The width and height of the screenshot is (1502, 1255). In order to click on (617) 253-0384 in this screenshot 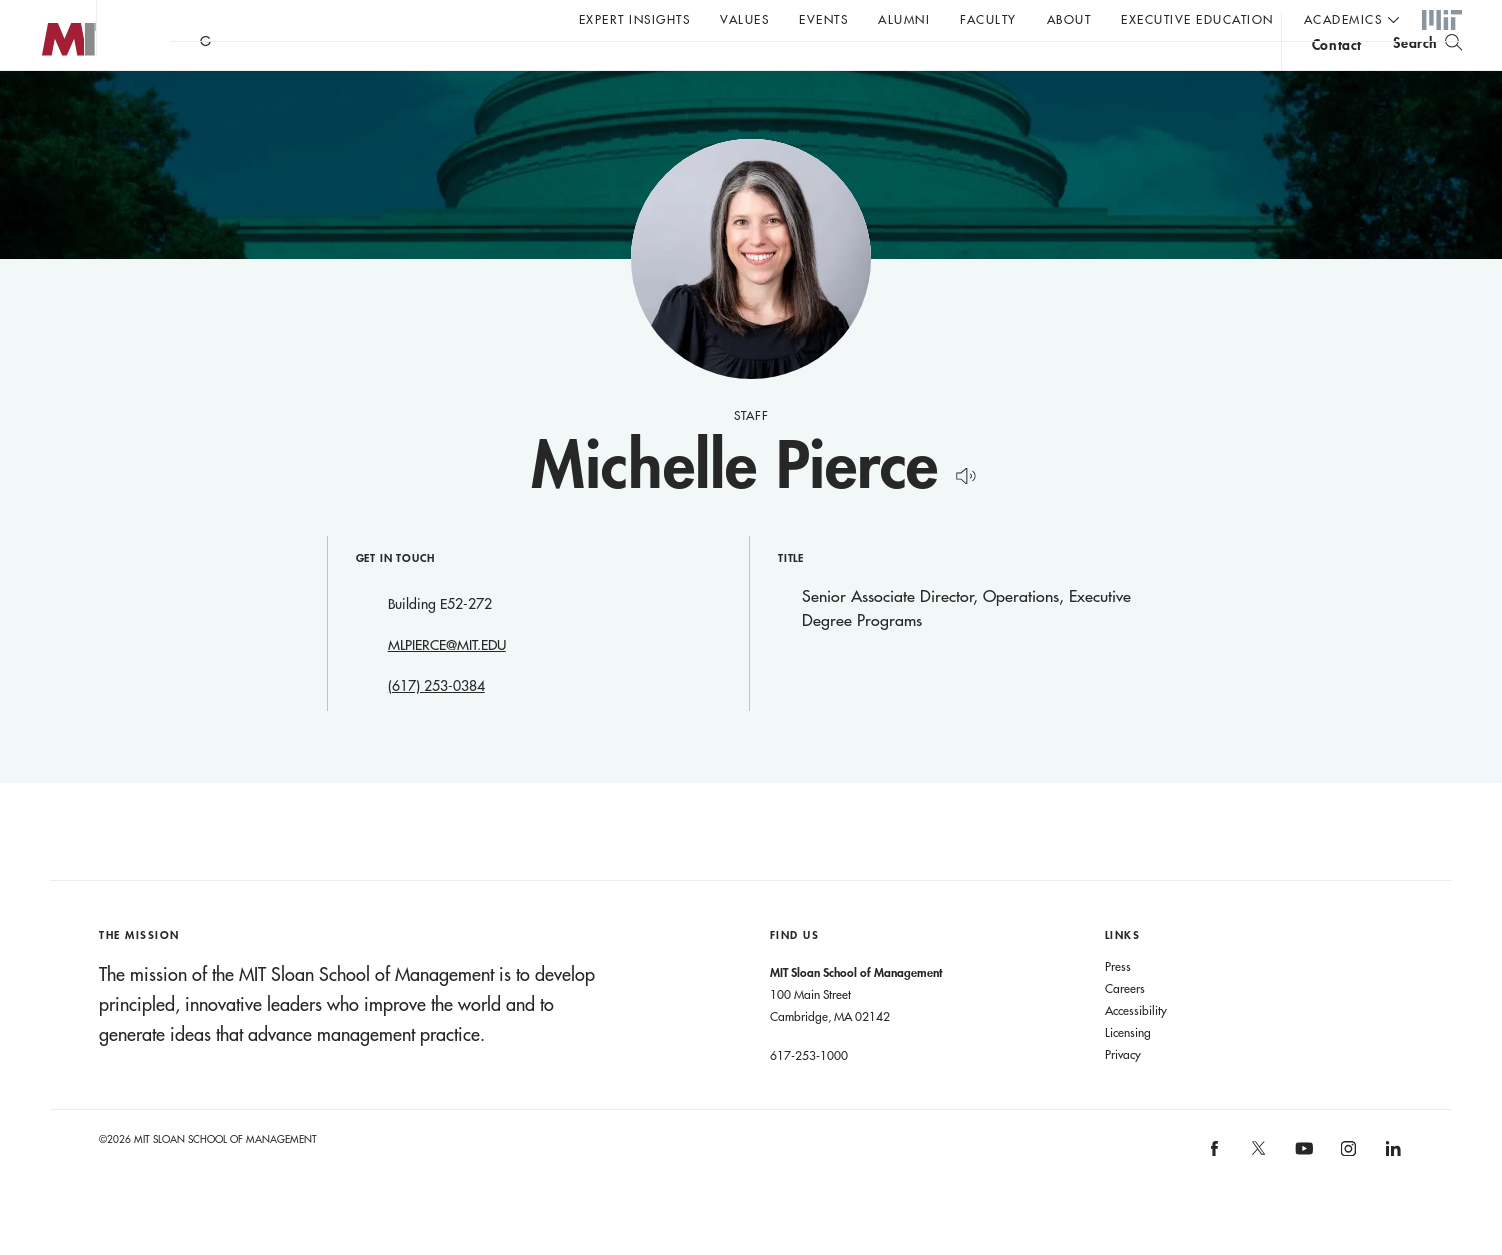, I will do `click(436, 726)`.